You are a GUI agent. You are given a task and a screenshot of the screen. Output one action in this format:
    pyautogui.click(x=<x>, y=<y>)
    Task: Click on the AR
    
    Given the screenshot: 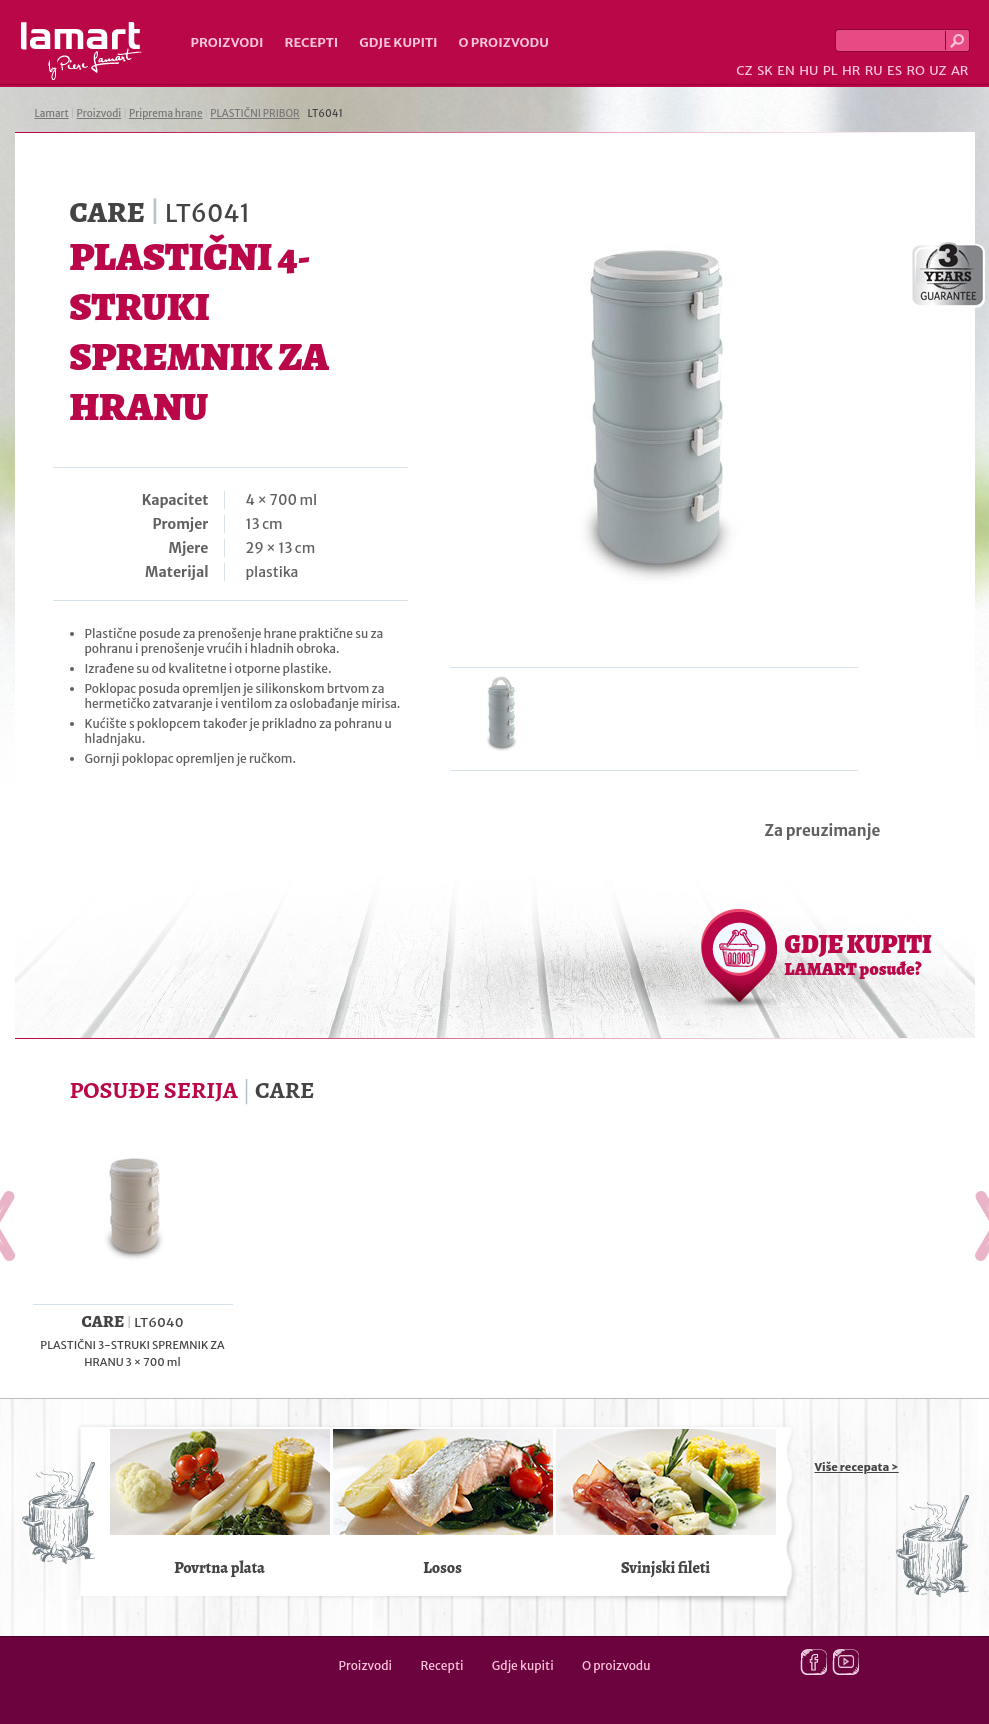 What is the action you would take?
    pyautogui.click(x=960, y=70)
    